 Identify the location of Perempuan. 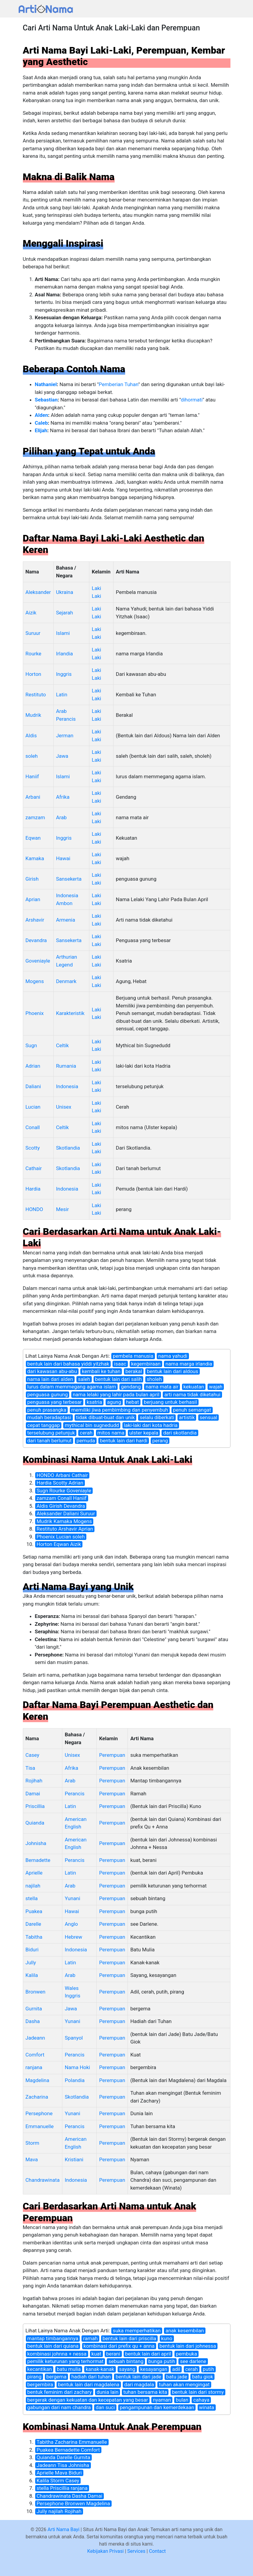
(112, 1755).